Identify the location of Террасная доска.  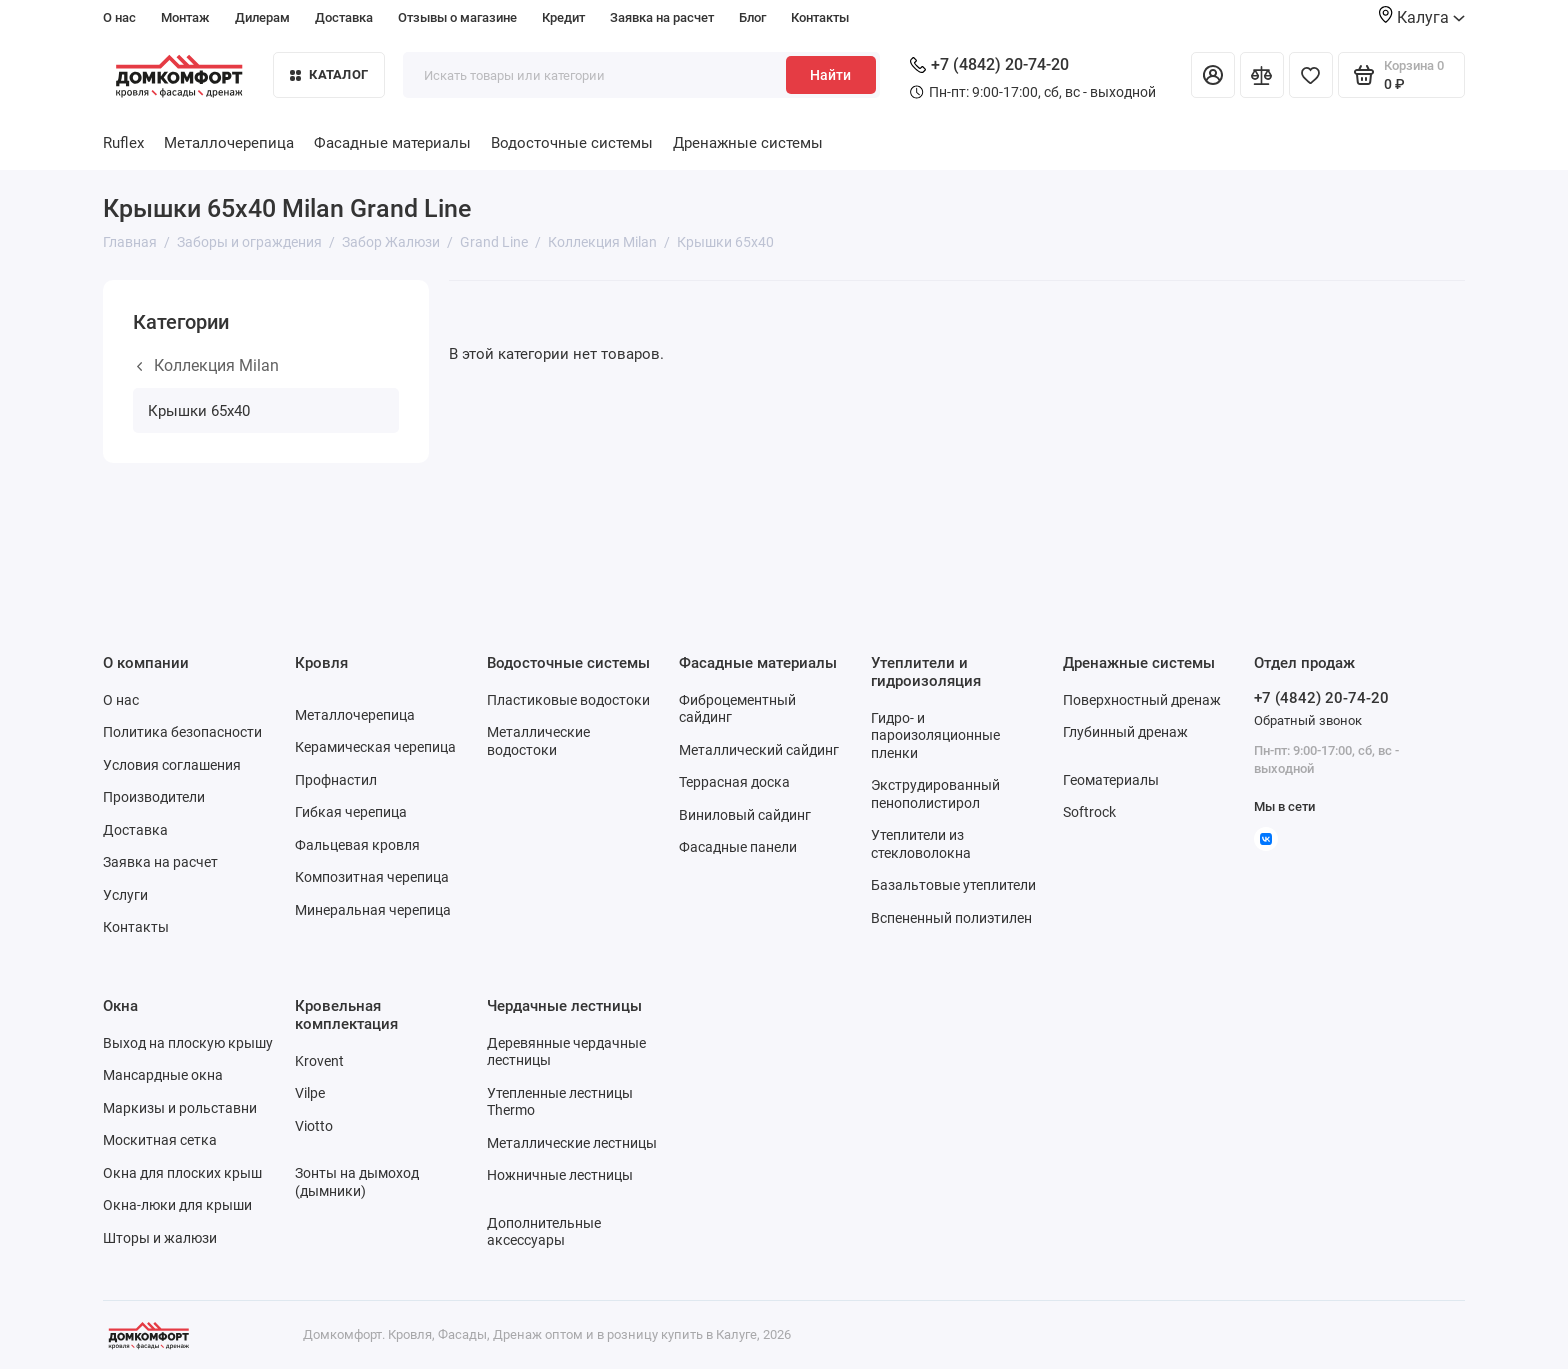
(734, 782).